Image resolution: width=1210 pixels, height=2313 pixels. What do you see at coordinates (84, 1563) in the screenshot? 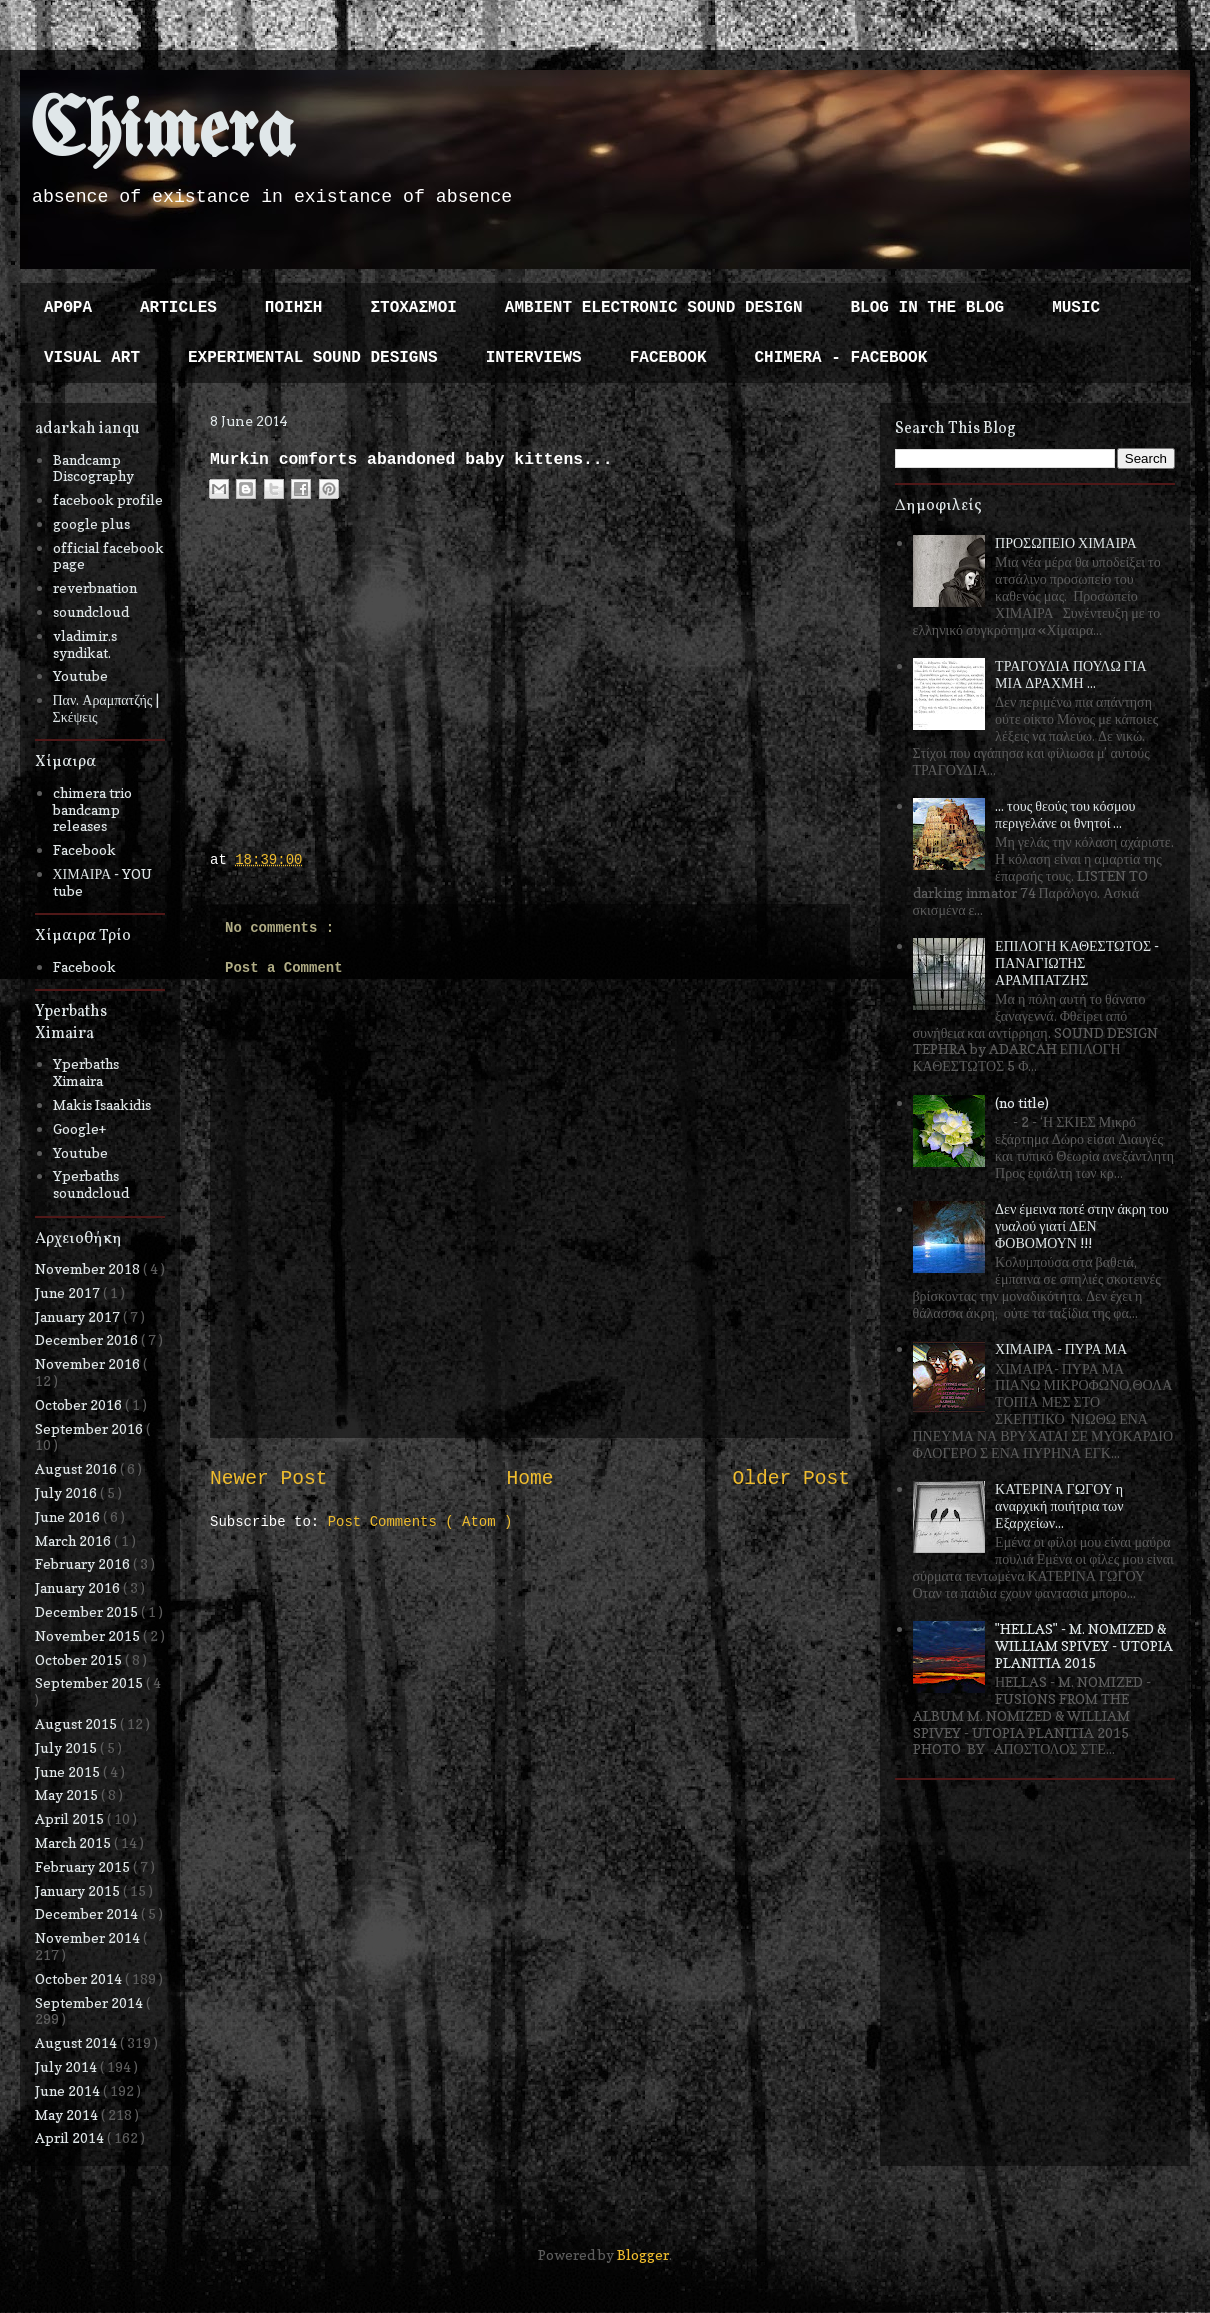
I see `February 2016` at bounding box center [84, 1563].